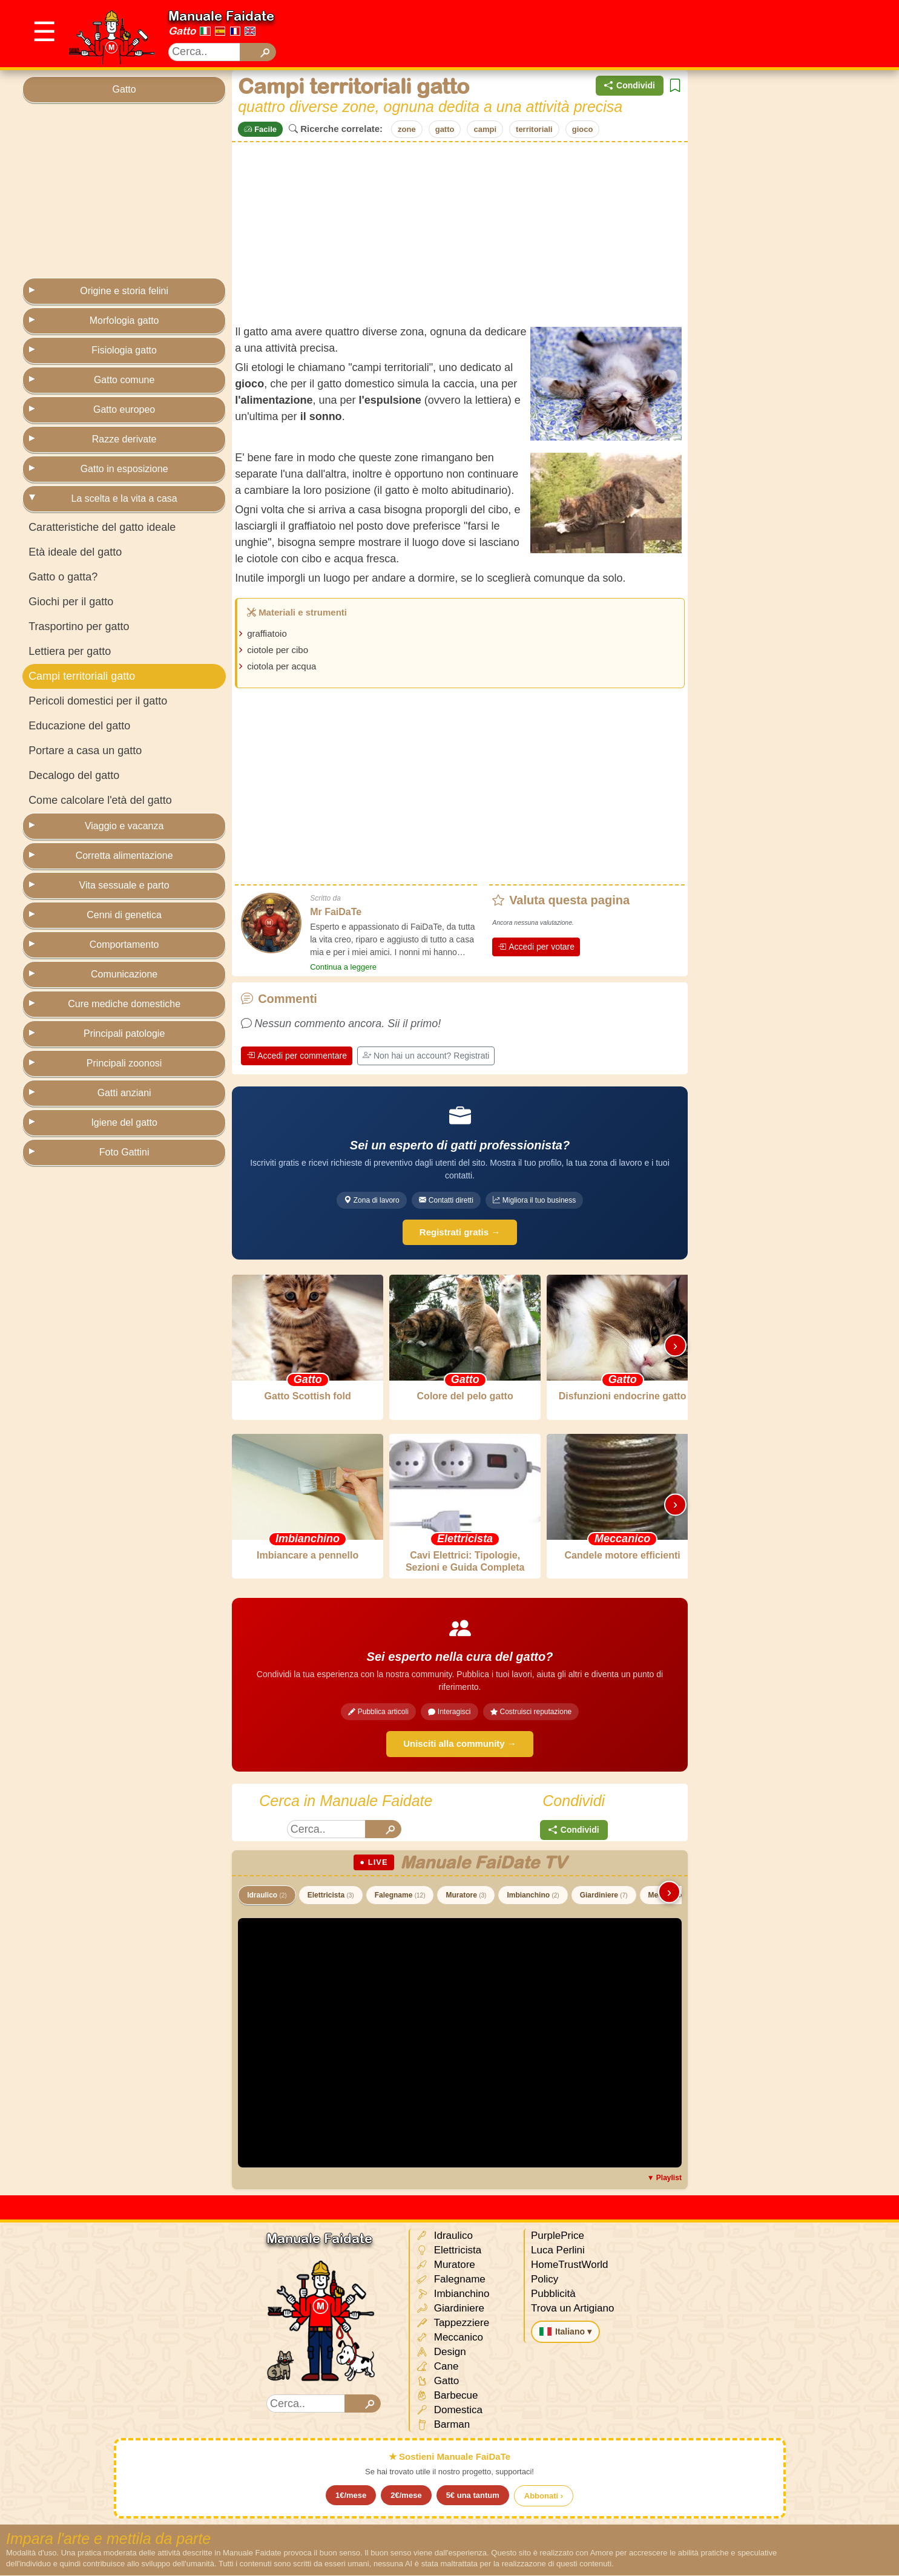 Image resolution: width=899 pixels, height=2576 pixels. What do you see at coordinates (557, 2236) in the screenshot?
I see `PurplePrice` at bounding box center [557, 2236].